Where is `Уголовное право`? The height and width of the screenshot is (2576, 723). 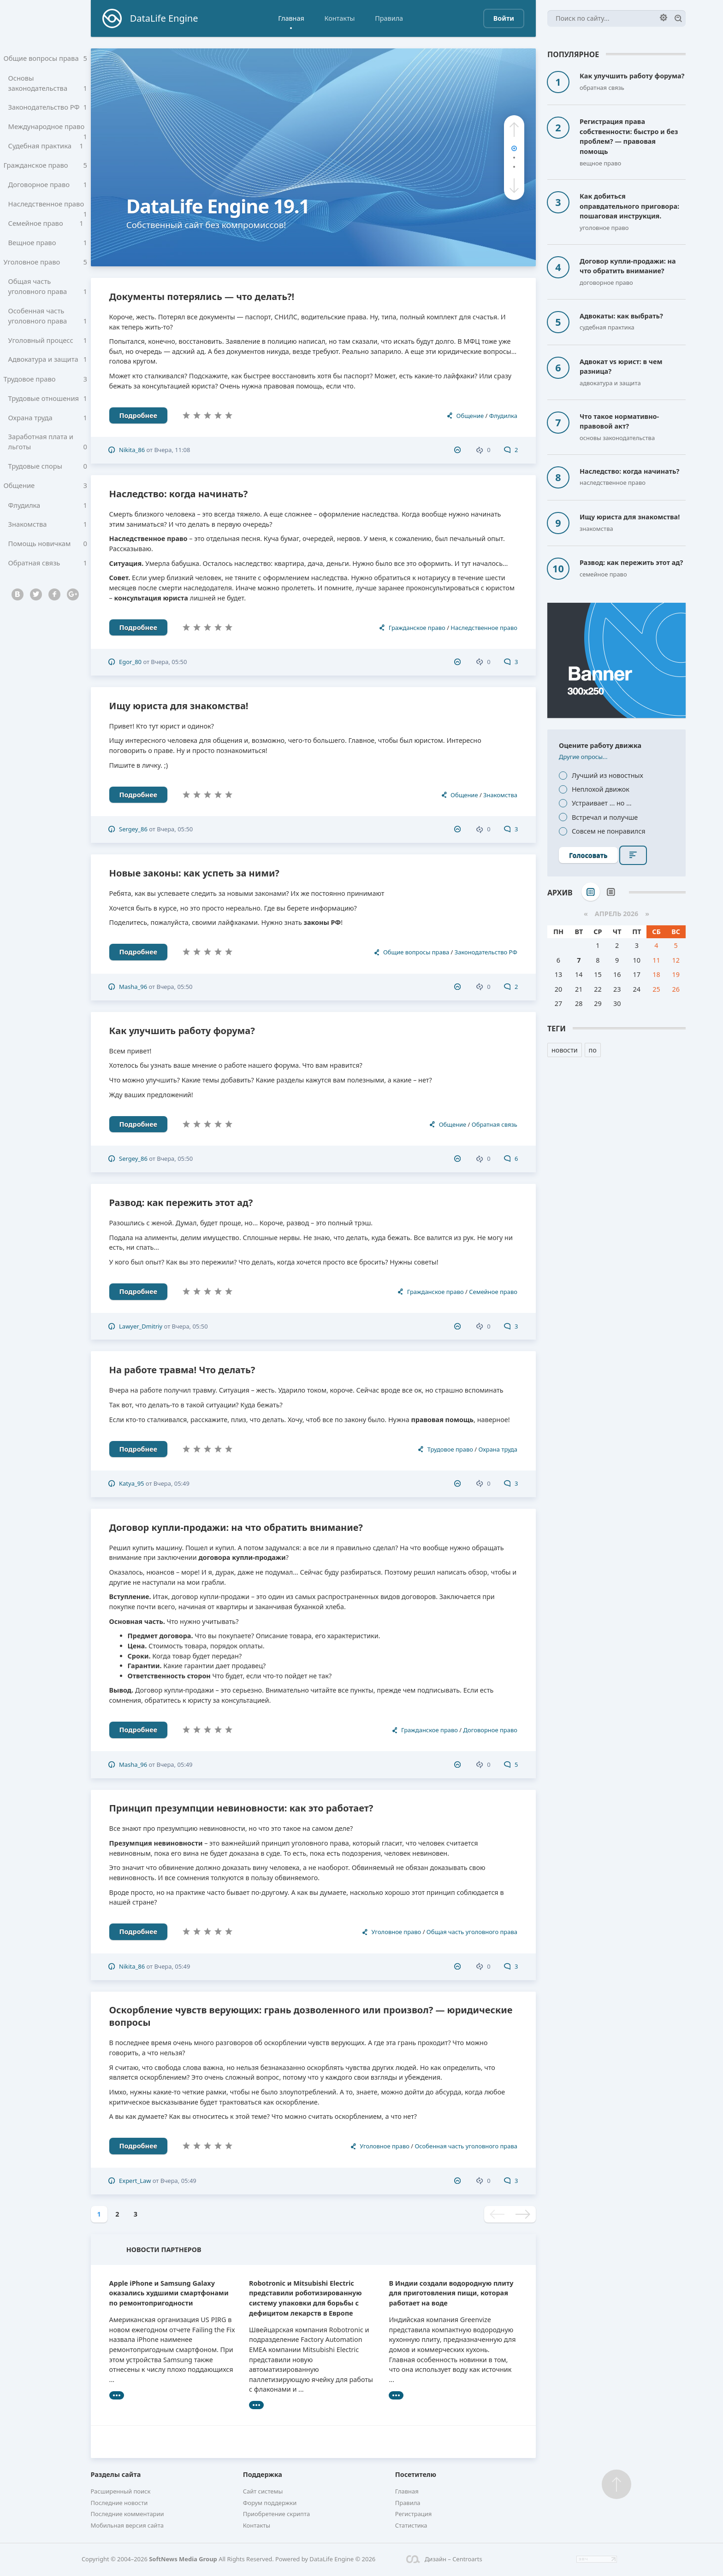 Уголовное право is located at coordinates (45, 273).